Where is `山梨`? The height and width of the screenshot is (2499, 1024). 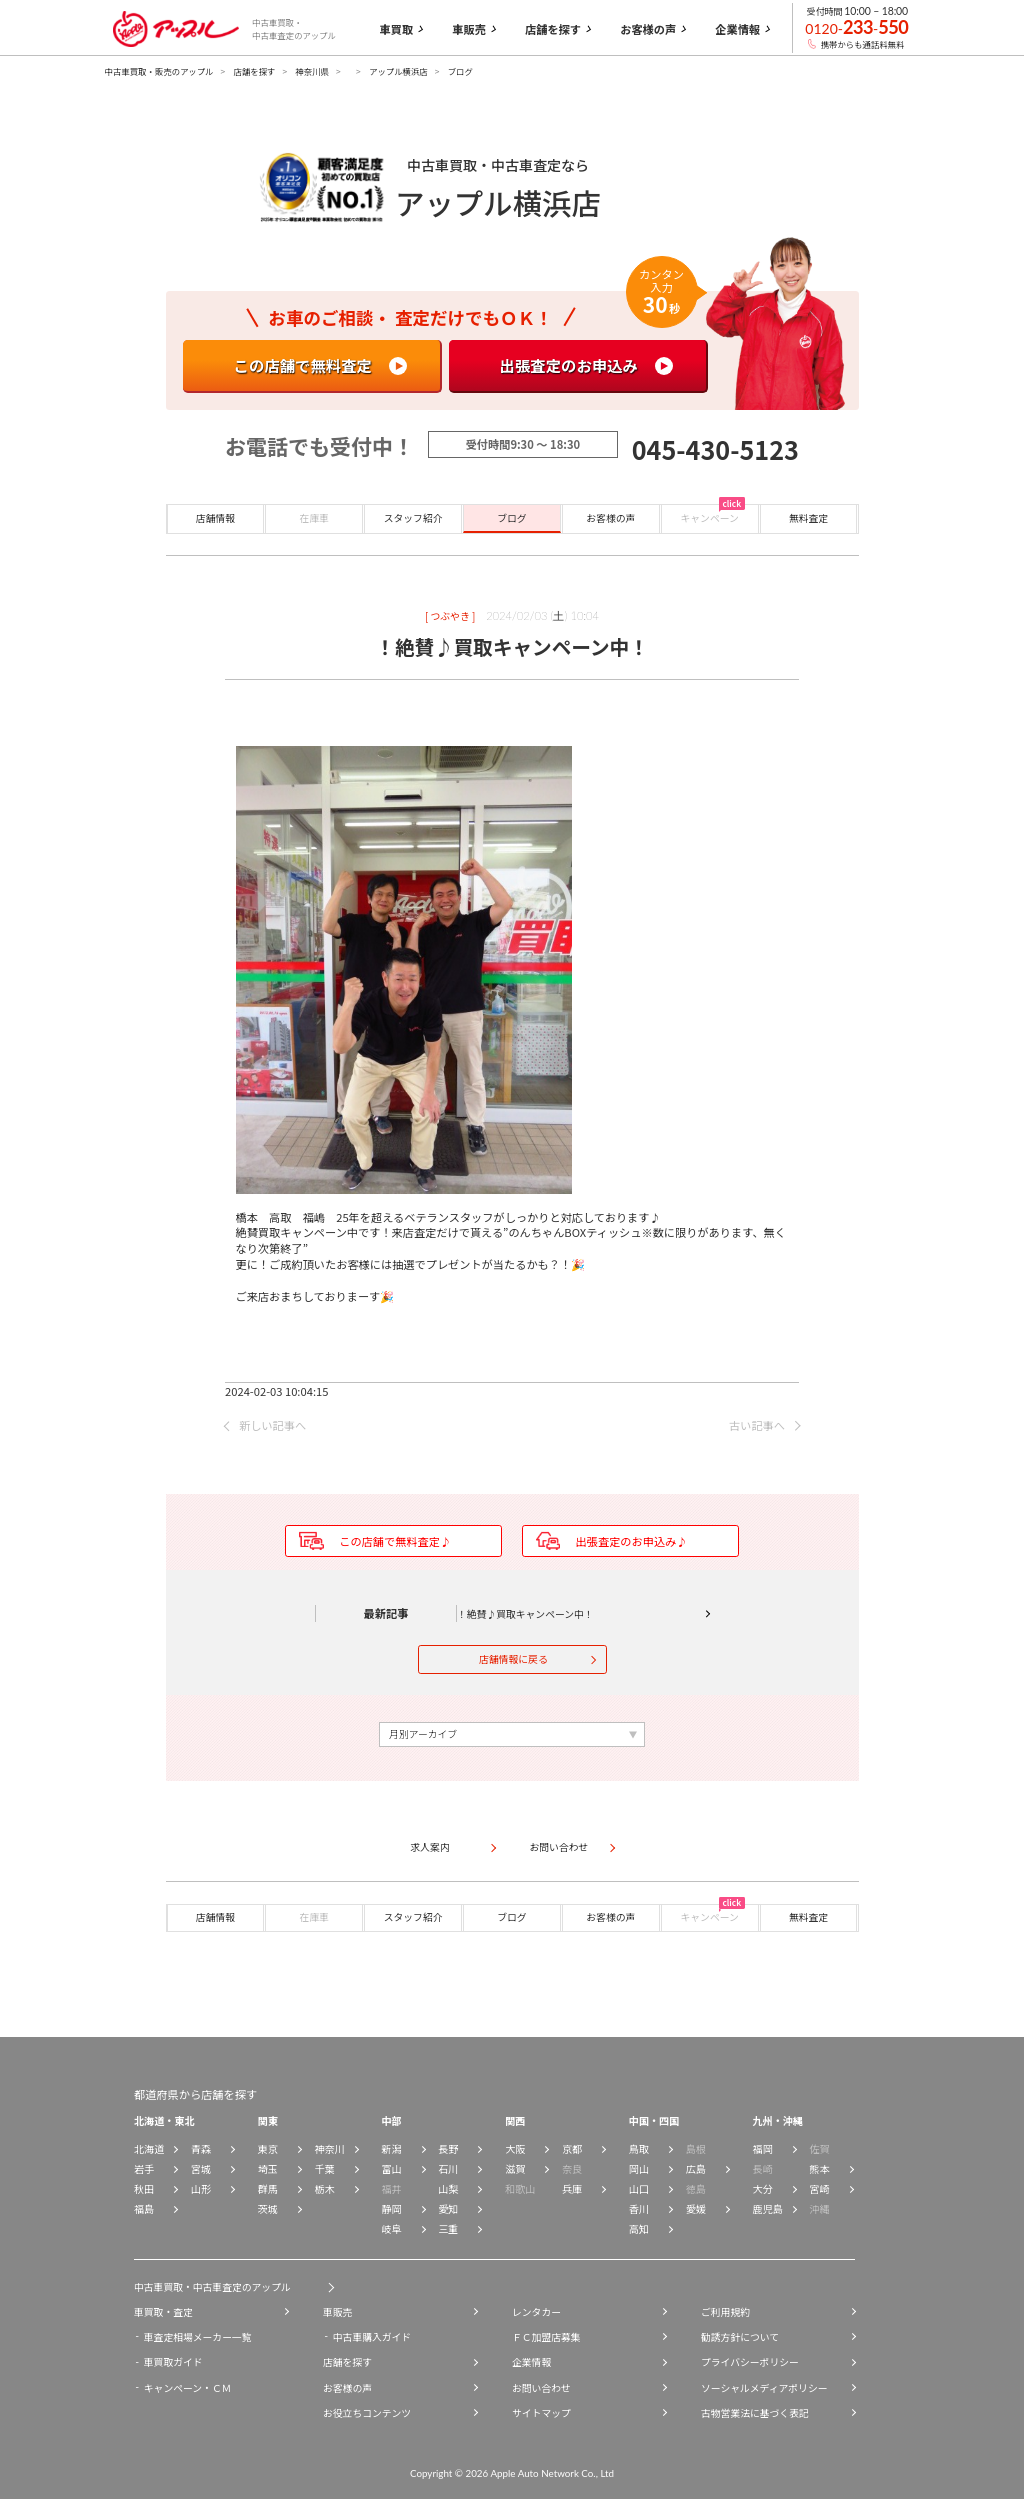
山梨 is located at coordinates (448, 2188).